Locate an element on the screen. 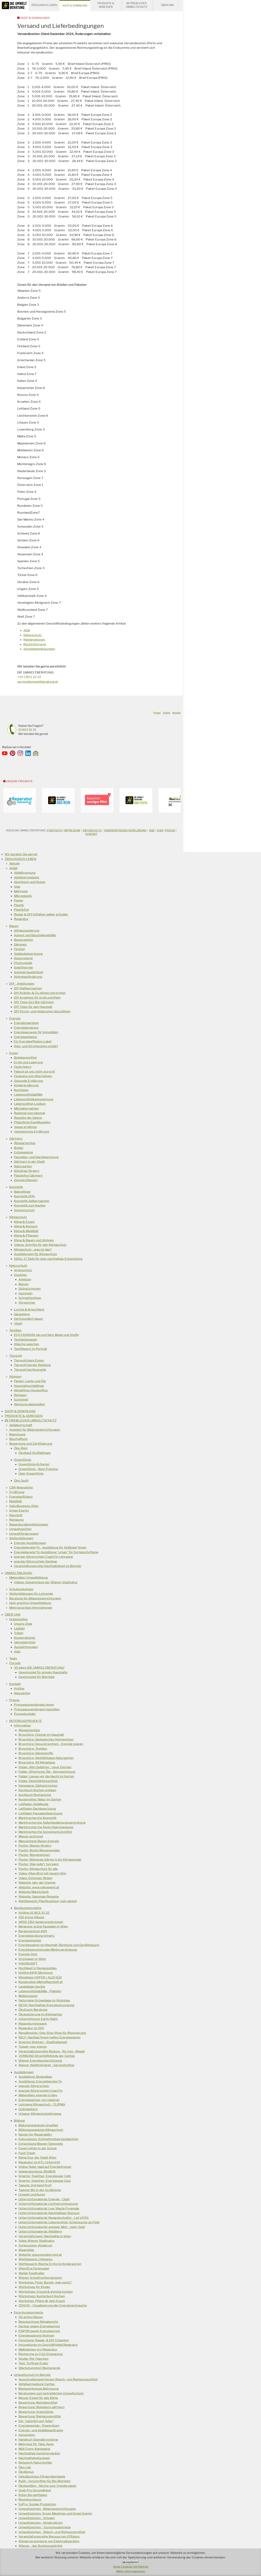  Energie-Quiz is located at coordinates (27, 1954).